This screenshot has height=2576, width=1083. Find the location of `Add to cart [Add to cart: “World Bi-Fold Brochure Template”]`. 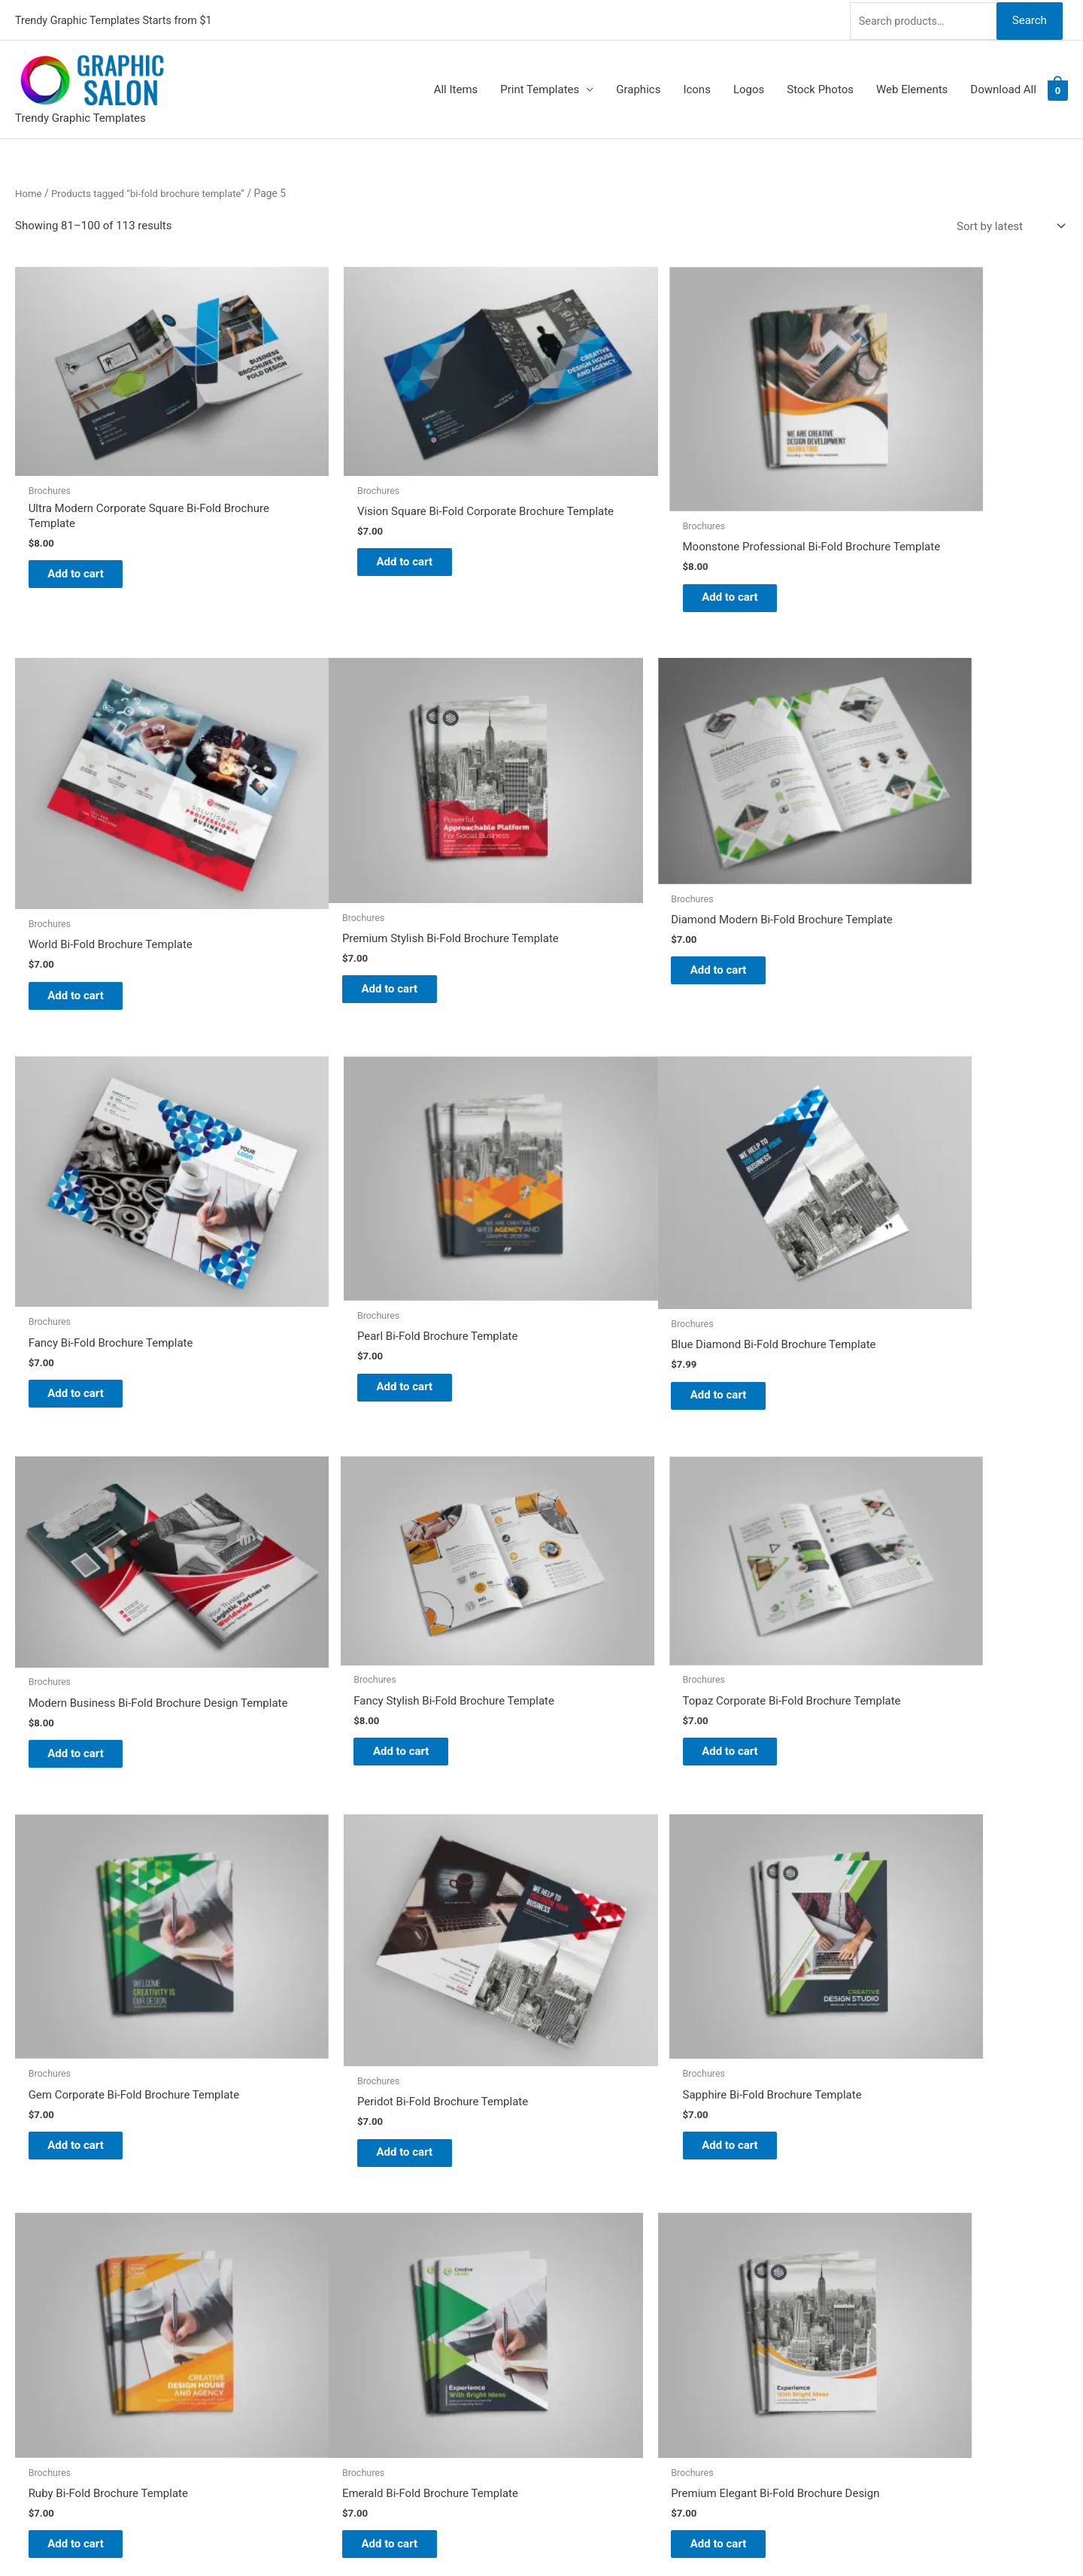

Add to cart [Add to cart: “World Bi-Fold Brochure Template”] is located at coordinates (888, 553).